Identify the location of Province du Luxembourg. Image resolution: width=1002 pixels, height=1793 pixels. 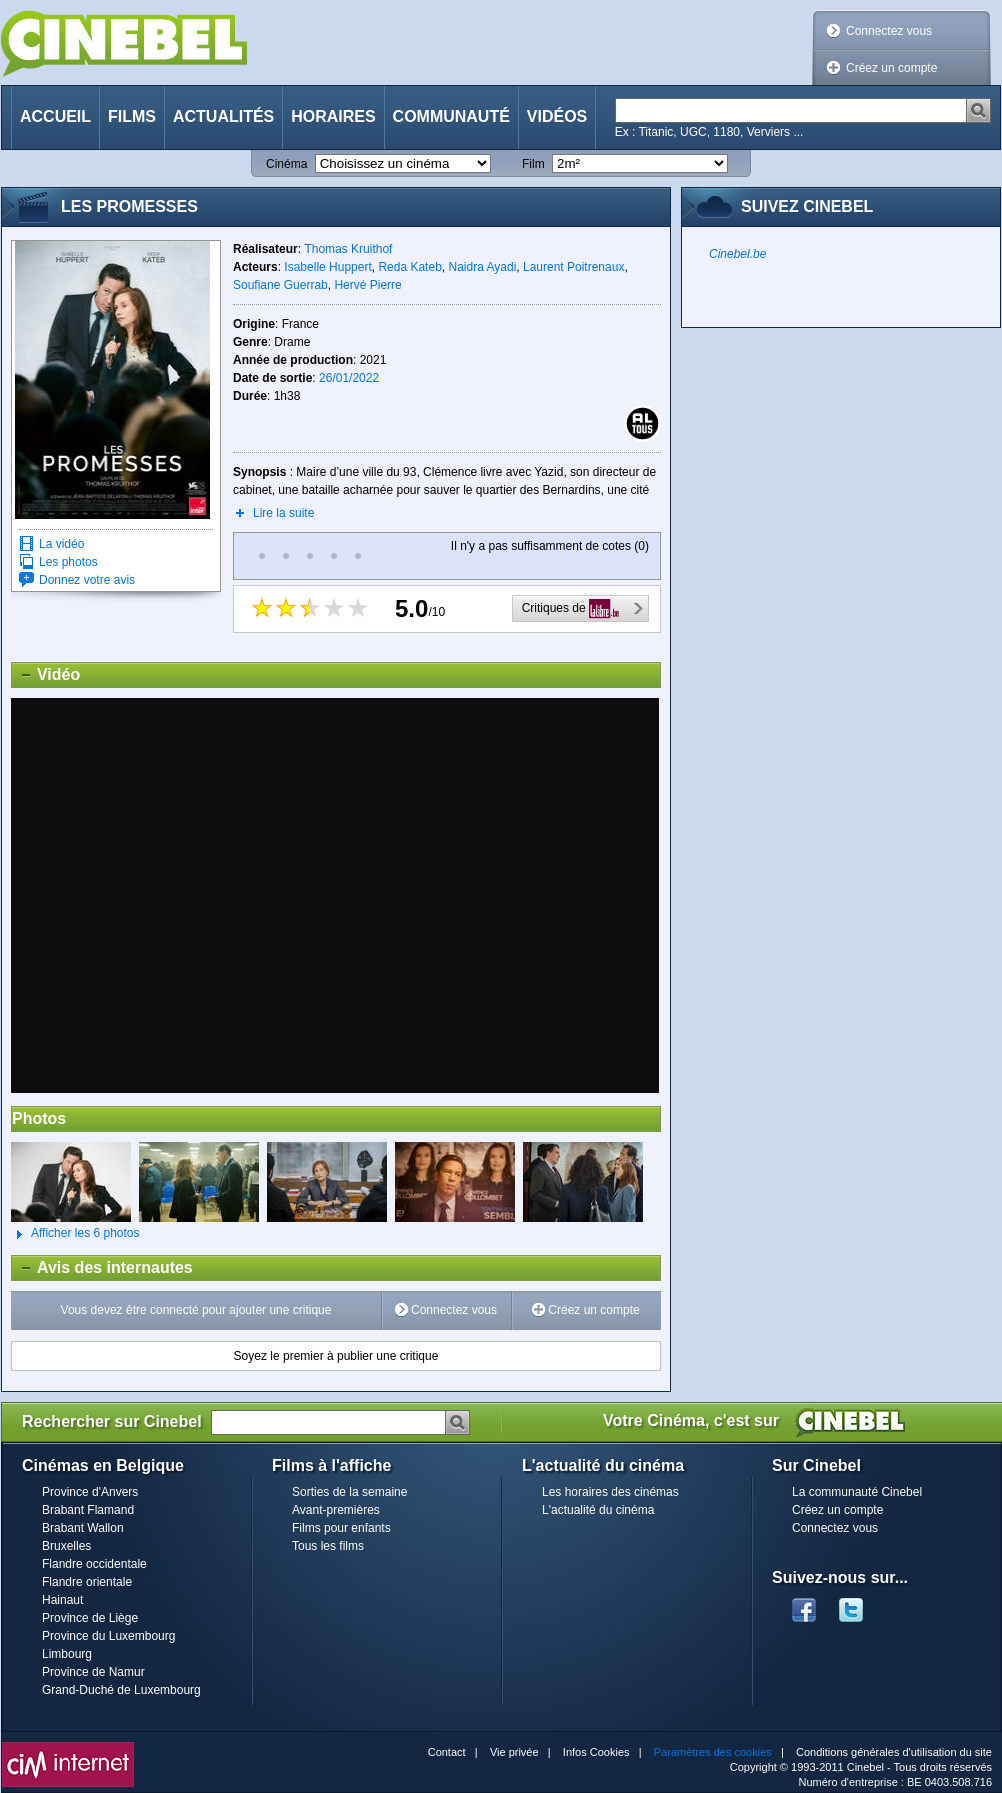
(108, 1636).